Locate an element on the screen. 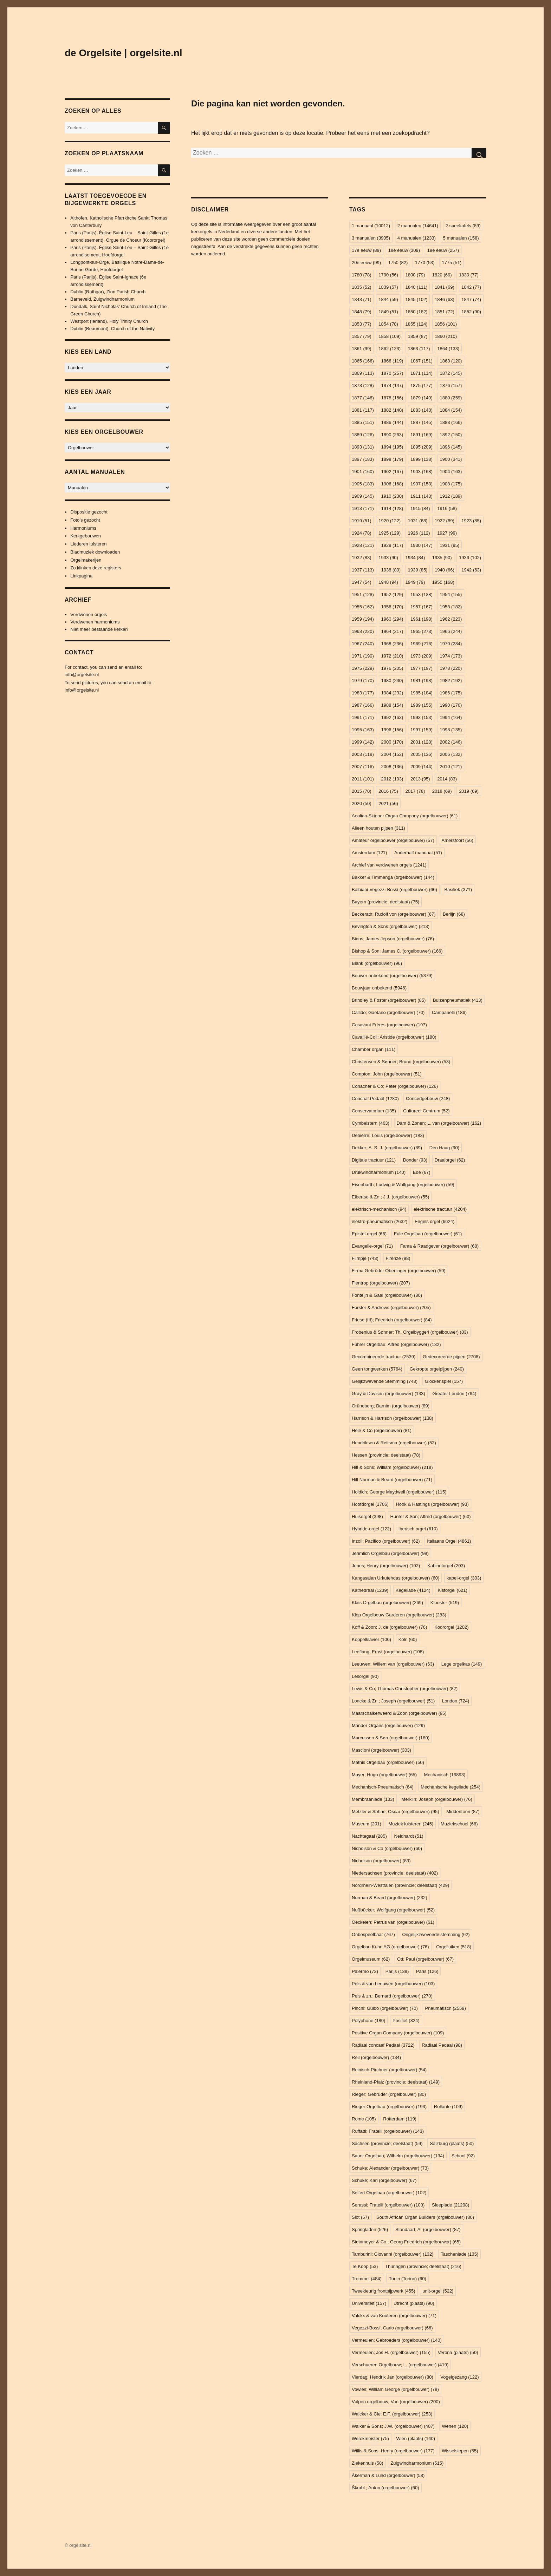  Inzoli; Pacifico (orgelbouwer) [Inzoli; Pacifico (orgelbouwer) (62 items)] is located at coordinates (386, 1541).